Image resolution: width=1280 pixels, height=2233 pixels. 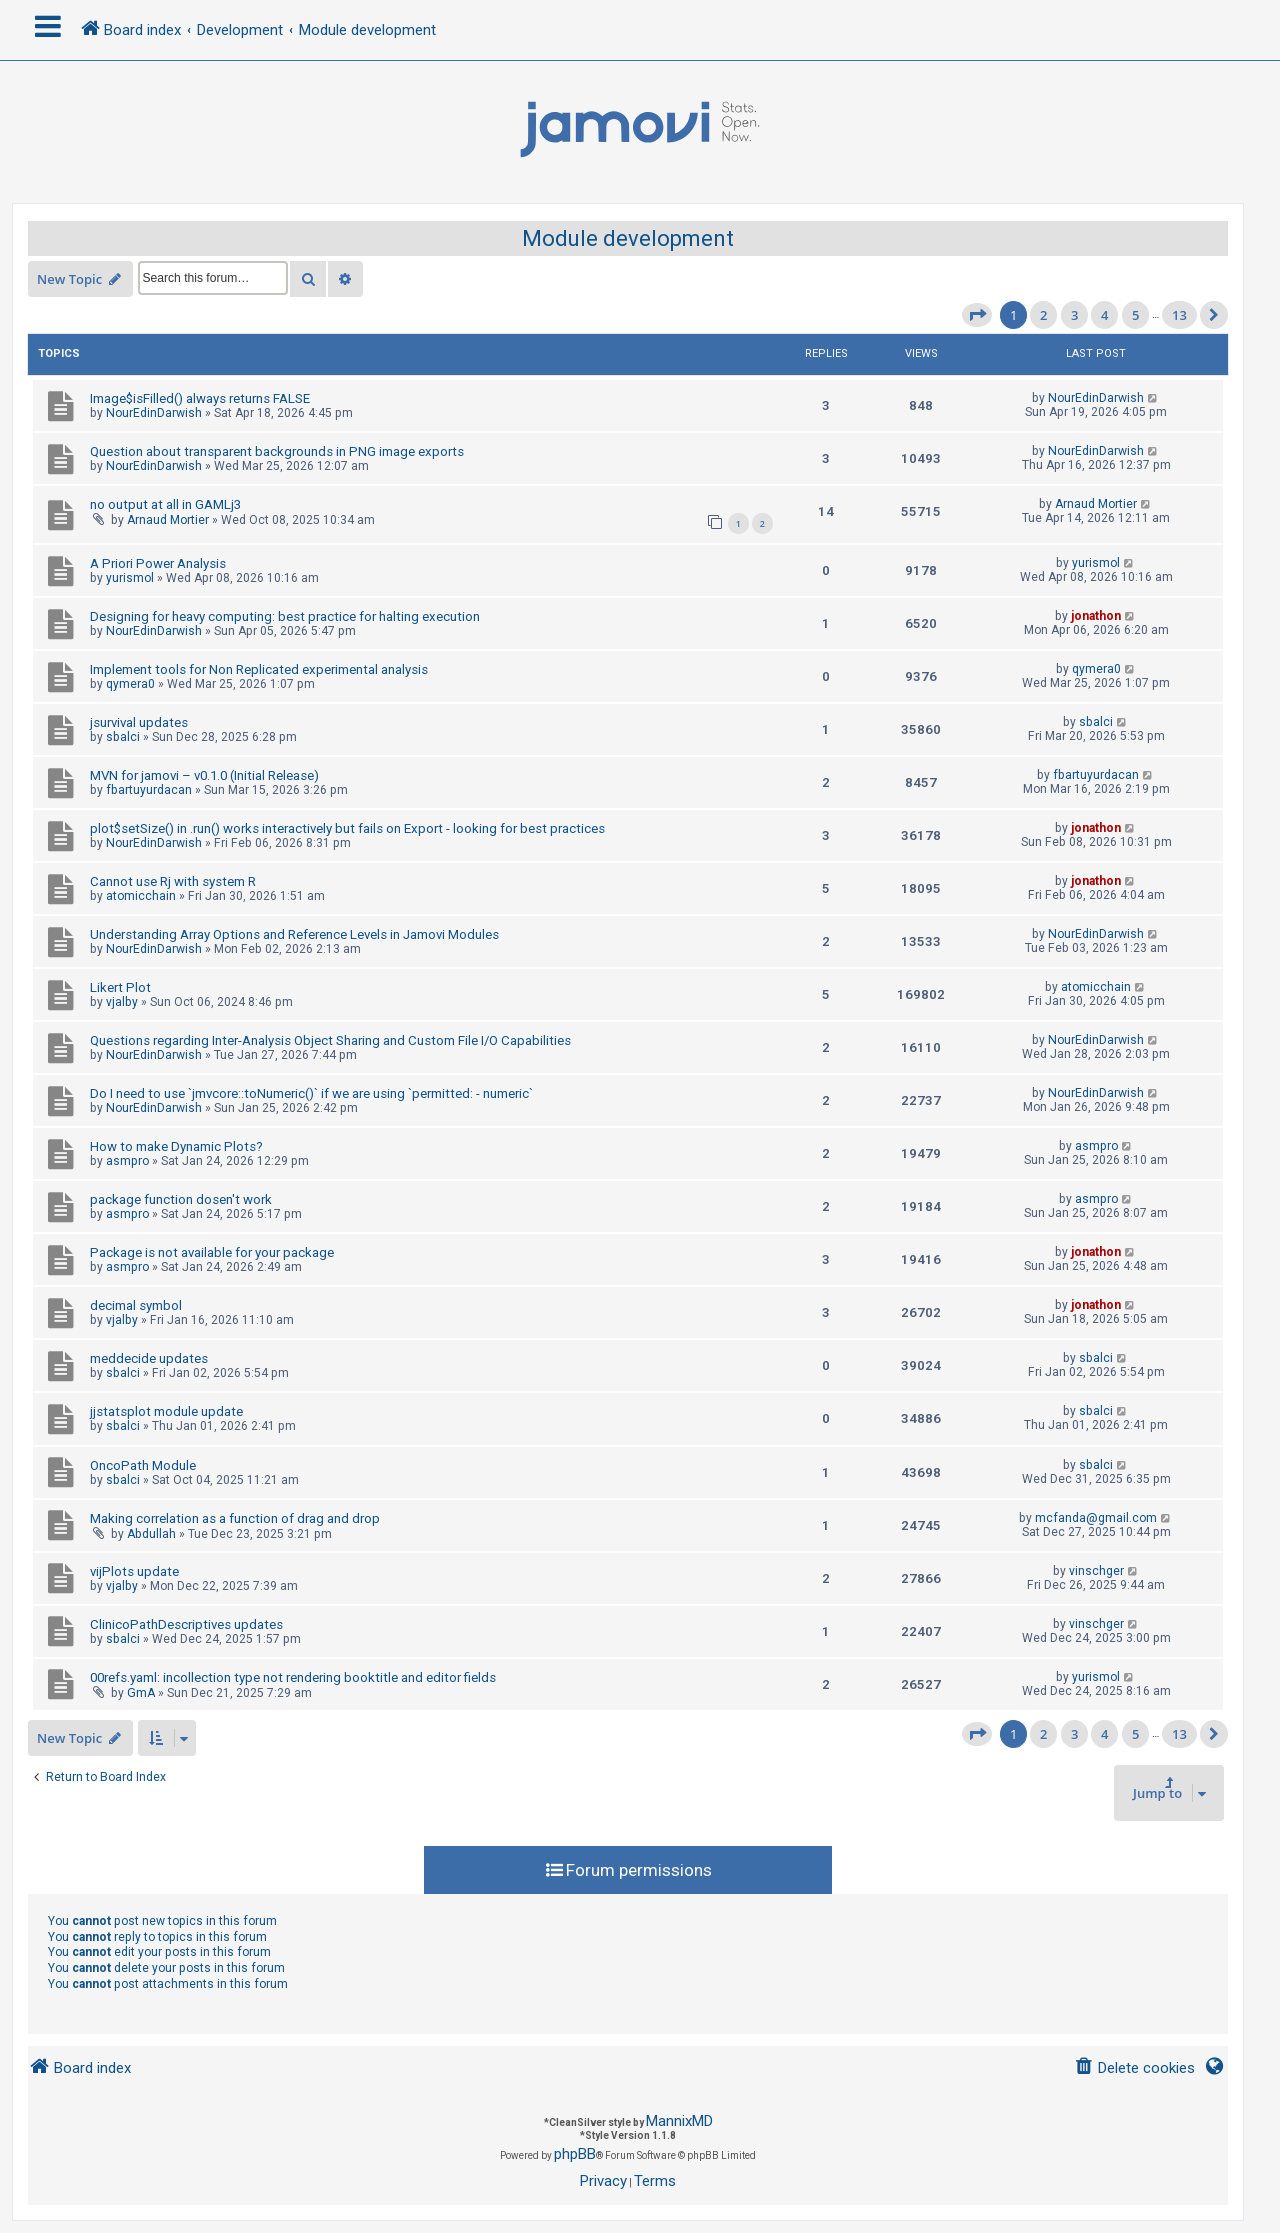 What do you see at coordinates (154, 413) in the screenshot?
I see `NourEdinDarwish` at bounding box center [154, 413].